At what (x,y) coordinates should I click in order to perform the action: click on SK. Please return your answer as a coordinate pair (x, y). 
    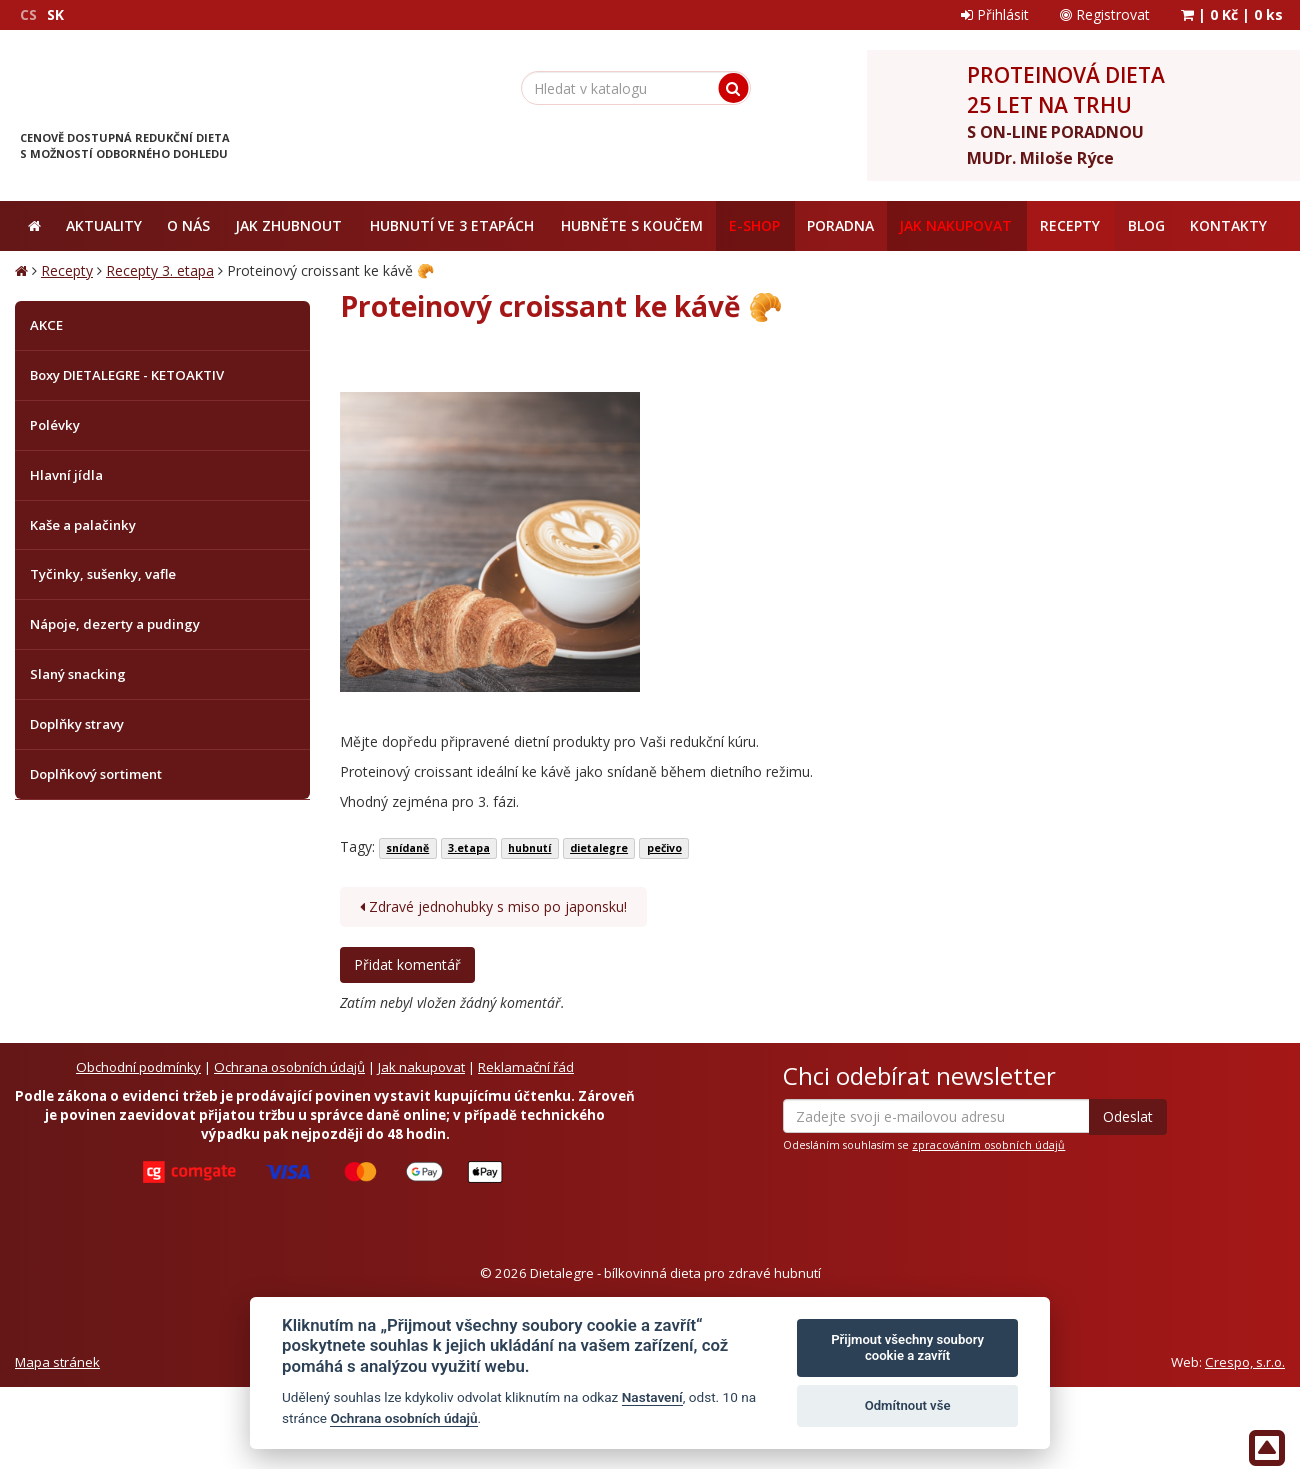
    Looking at the image, I should click on (55, 14).